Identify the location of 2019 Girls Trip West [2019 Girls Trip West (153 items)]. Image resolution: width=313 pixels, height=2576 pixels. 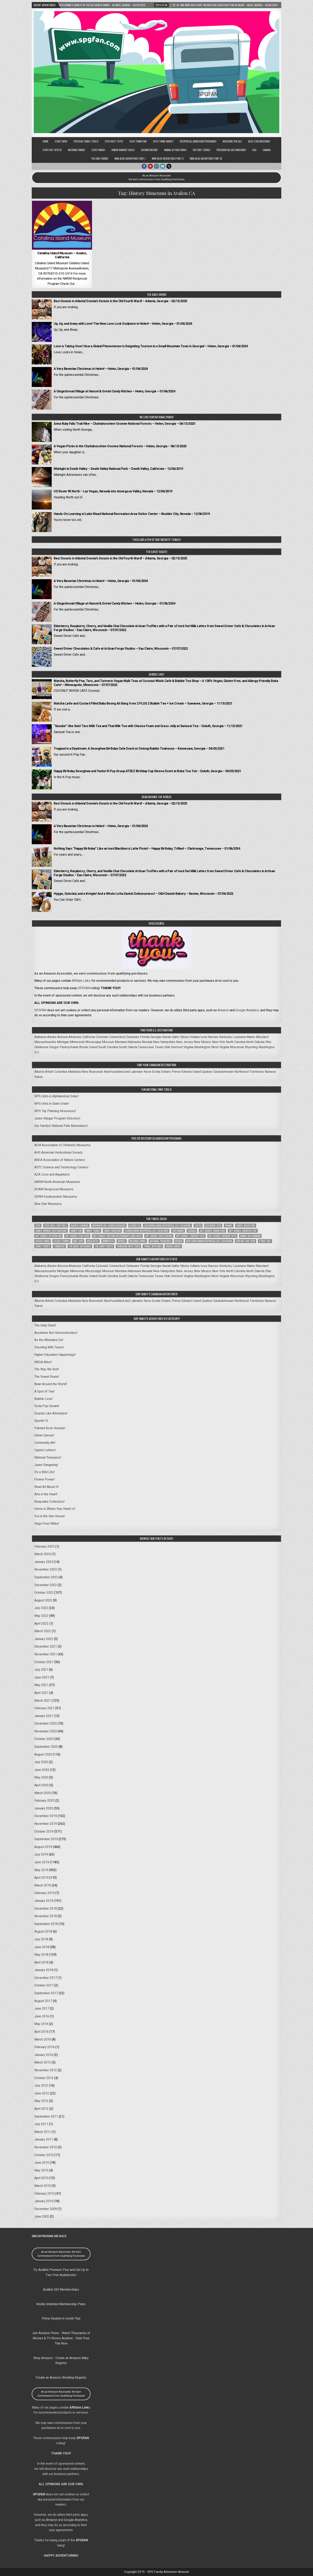
(55, 1225).